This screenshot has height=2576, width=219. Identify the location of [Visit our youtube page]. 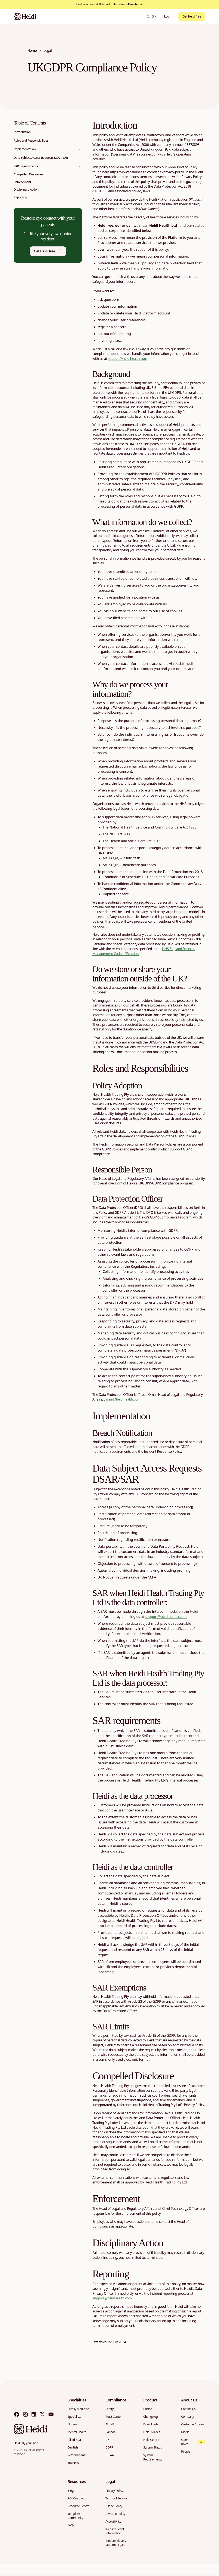
(51, 2414).